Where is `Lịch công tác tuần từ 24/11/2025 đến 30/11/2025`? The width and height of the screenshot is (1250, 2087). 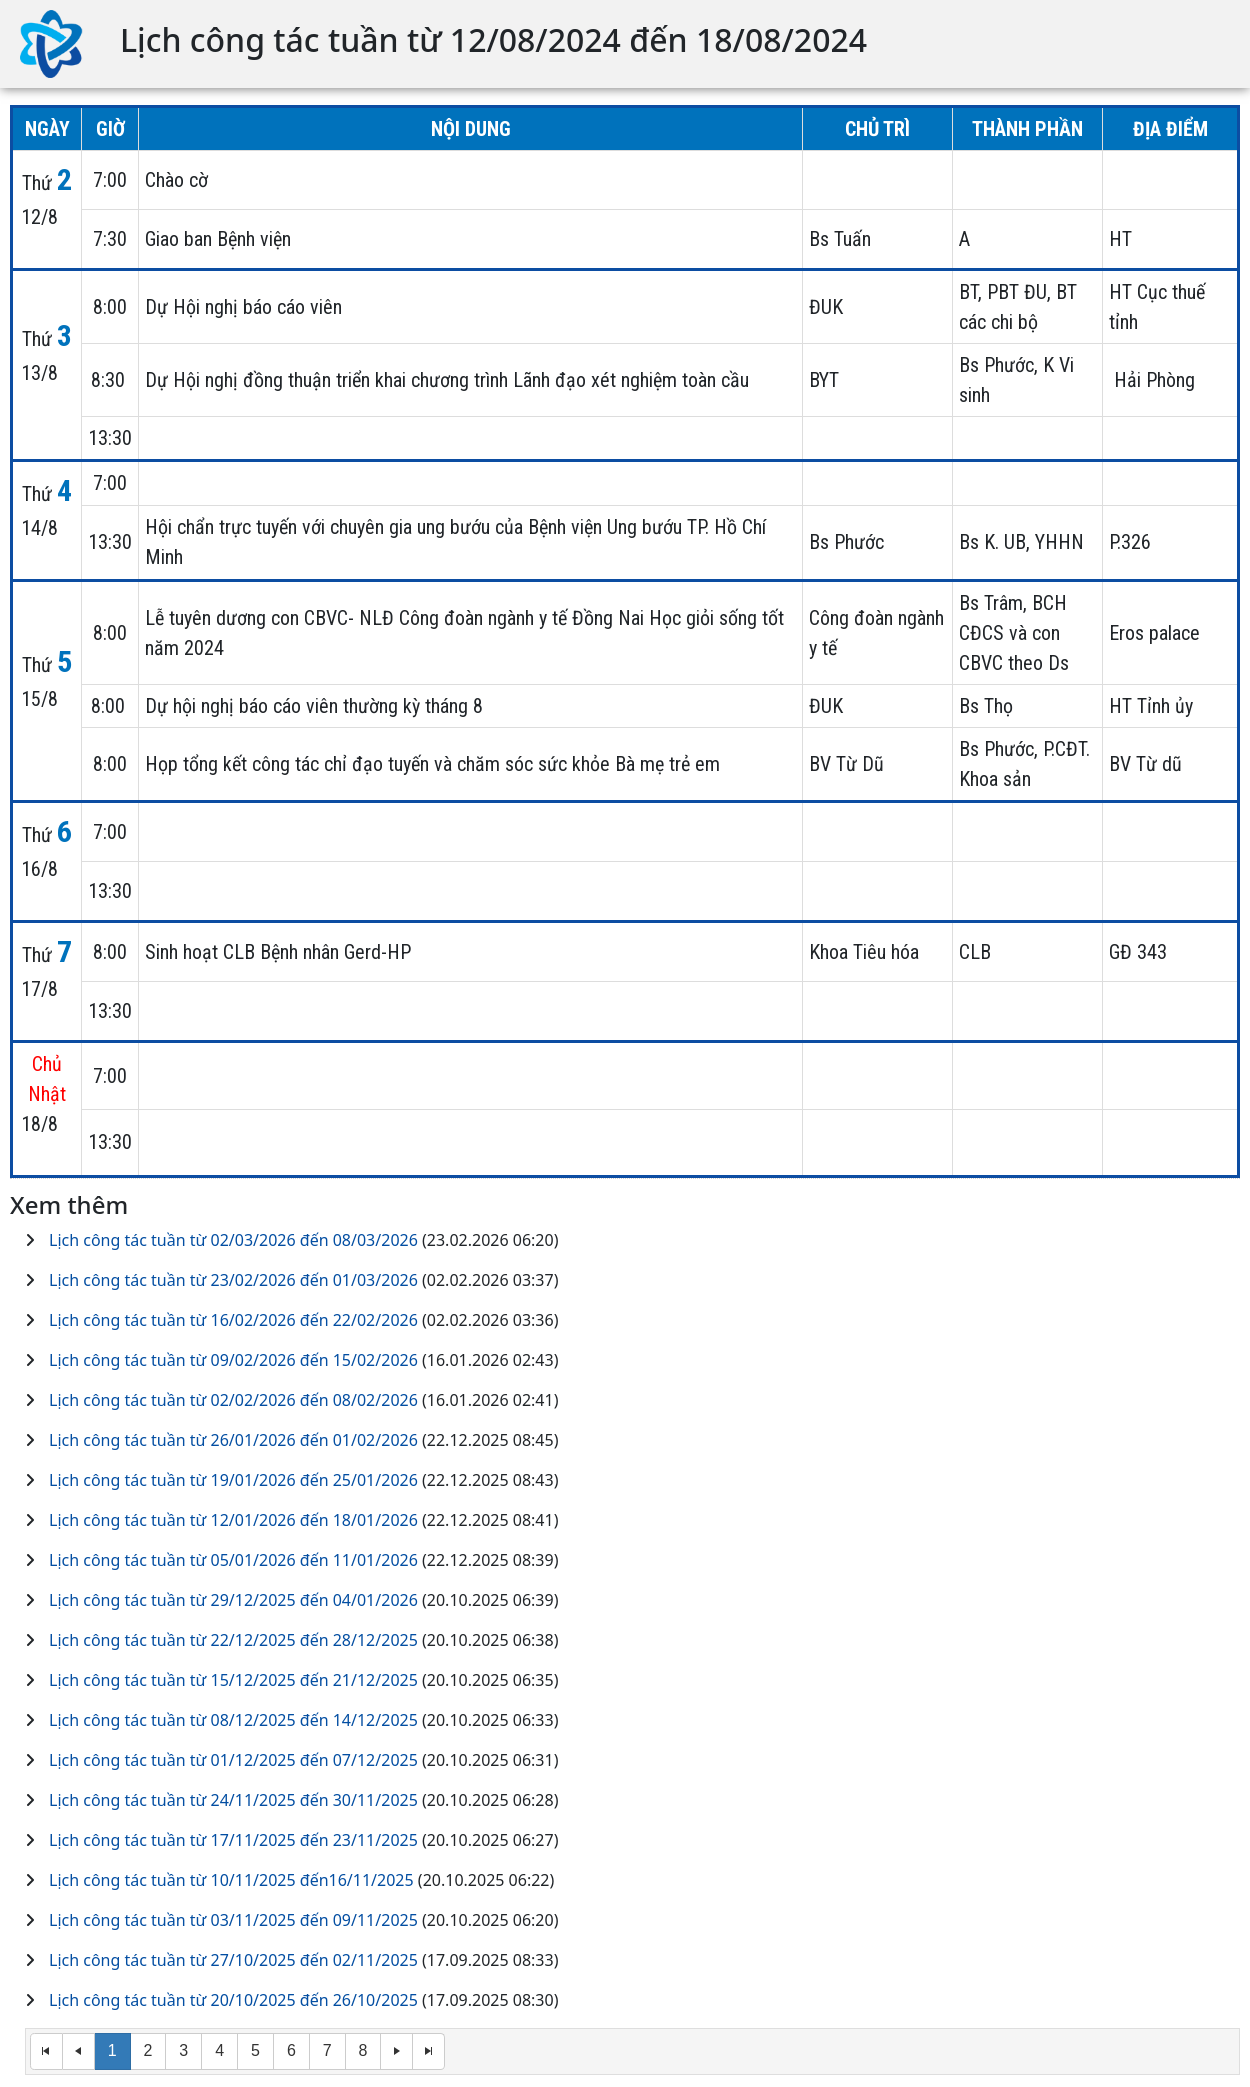
Lịch công tác tuần từ 24/11/2025 đến 30/11/2025 is located at coordinates (233, 1800).